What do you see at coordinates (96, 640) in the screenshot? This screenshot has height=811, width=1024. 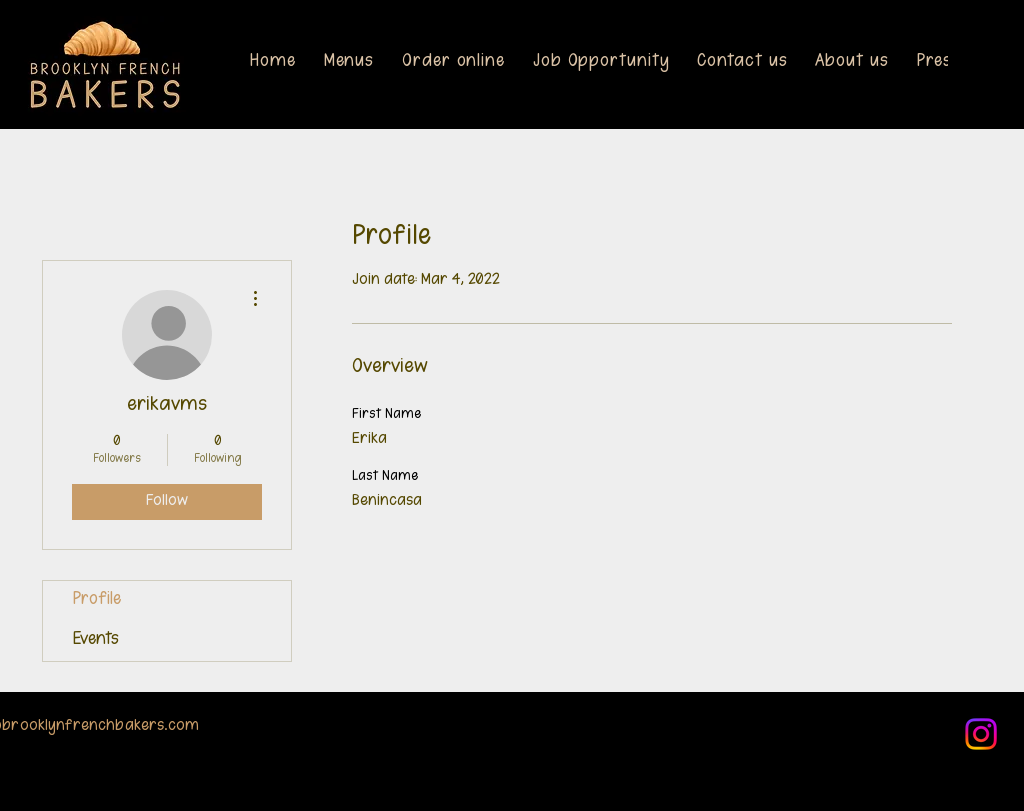 I see `Events` at bounding box center [96, 640].